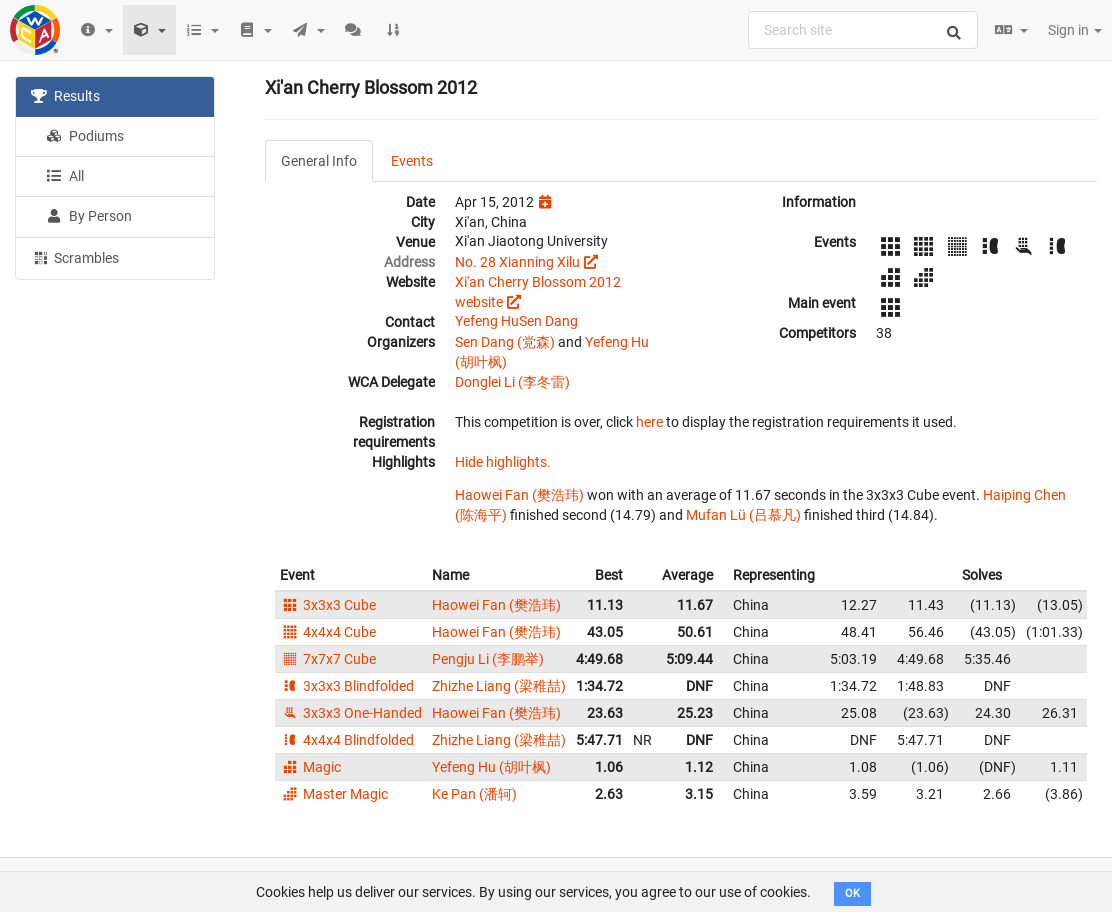 This screenshot has height=912, width=1112. I want to click on Results, so click(65, 96).